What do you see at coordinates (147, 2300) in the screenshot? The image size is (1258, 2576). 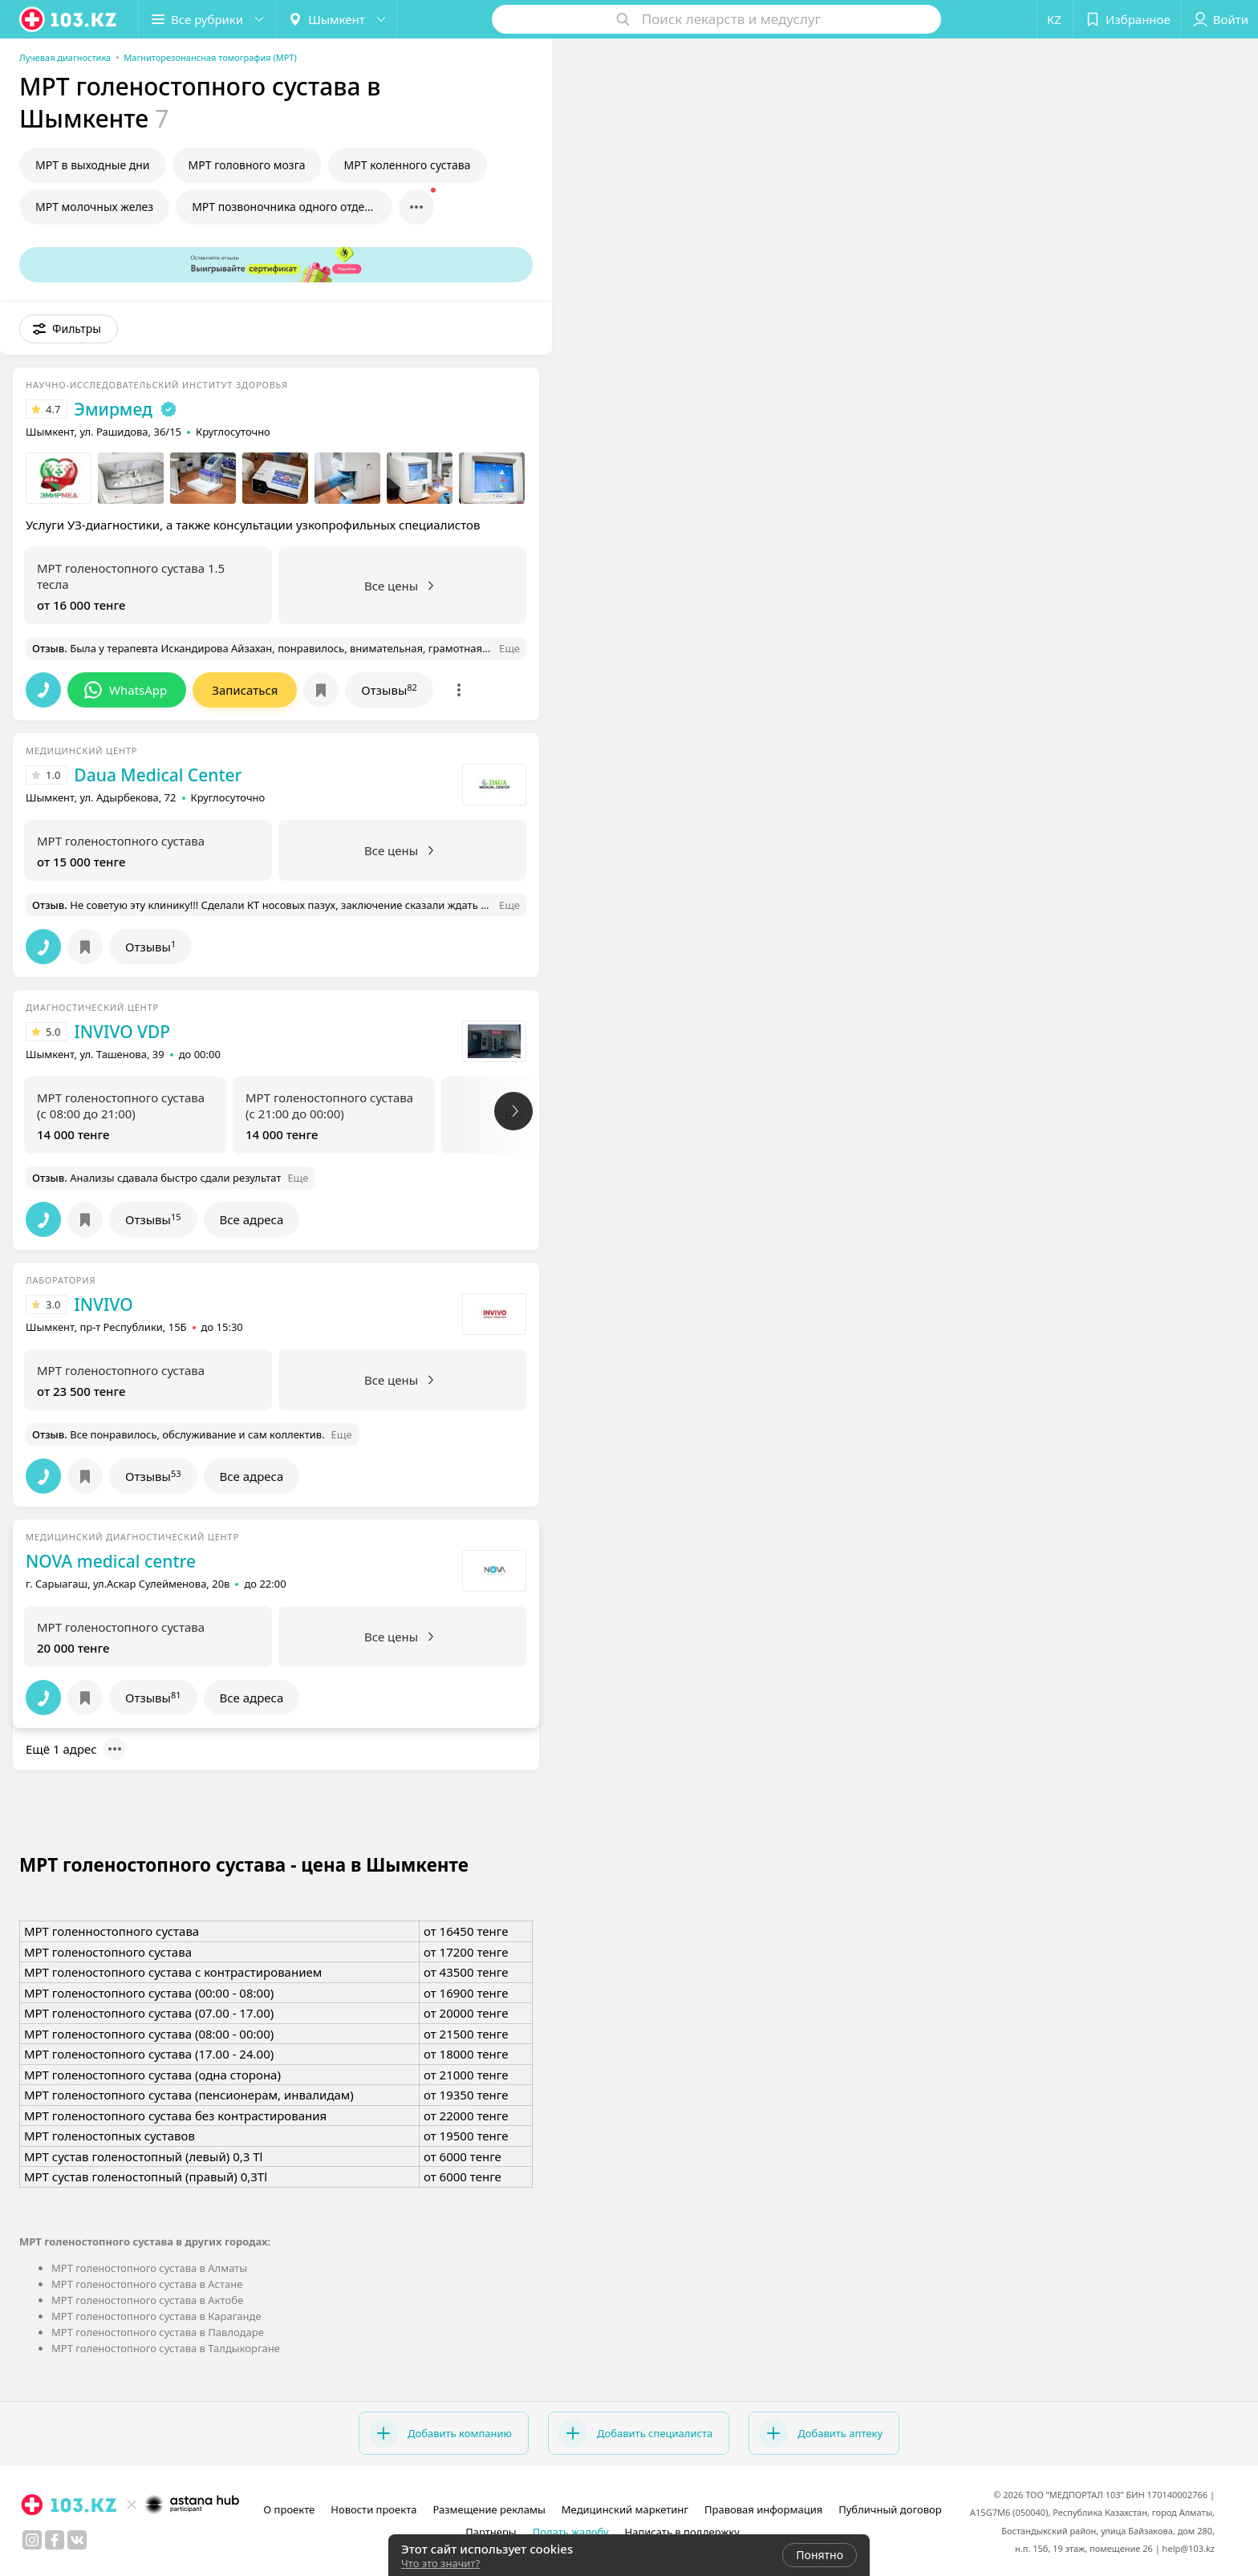 I see `МРТ голеностопного сустава в Актобе` at bounding box center [147, 2300].